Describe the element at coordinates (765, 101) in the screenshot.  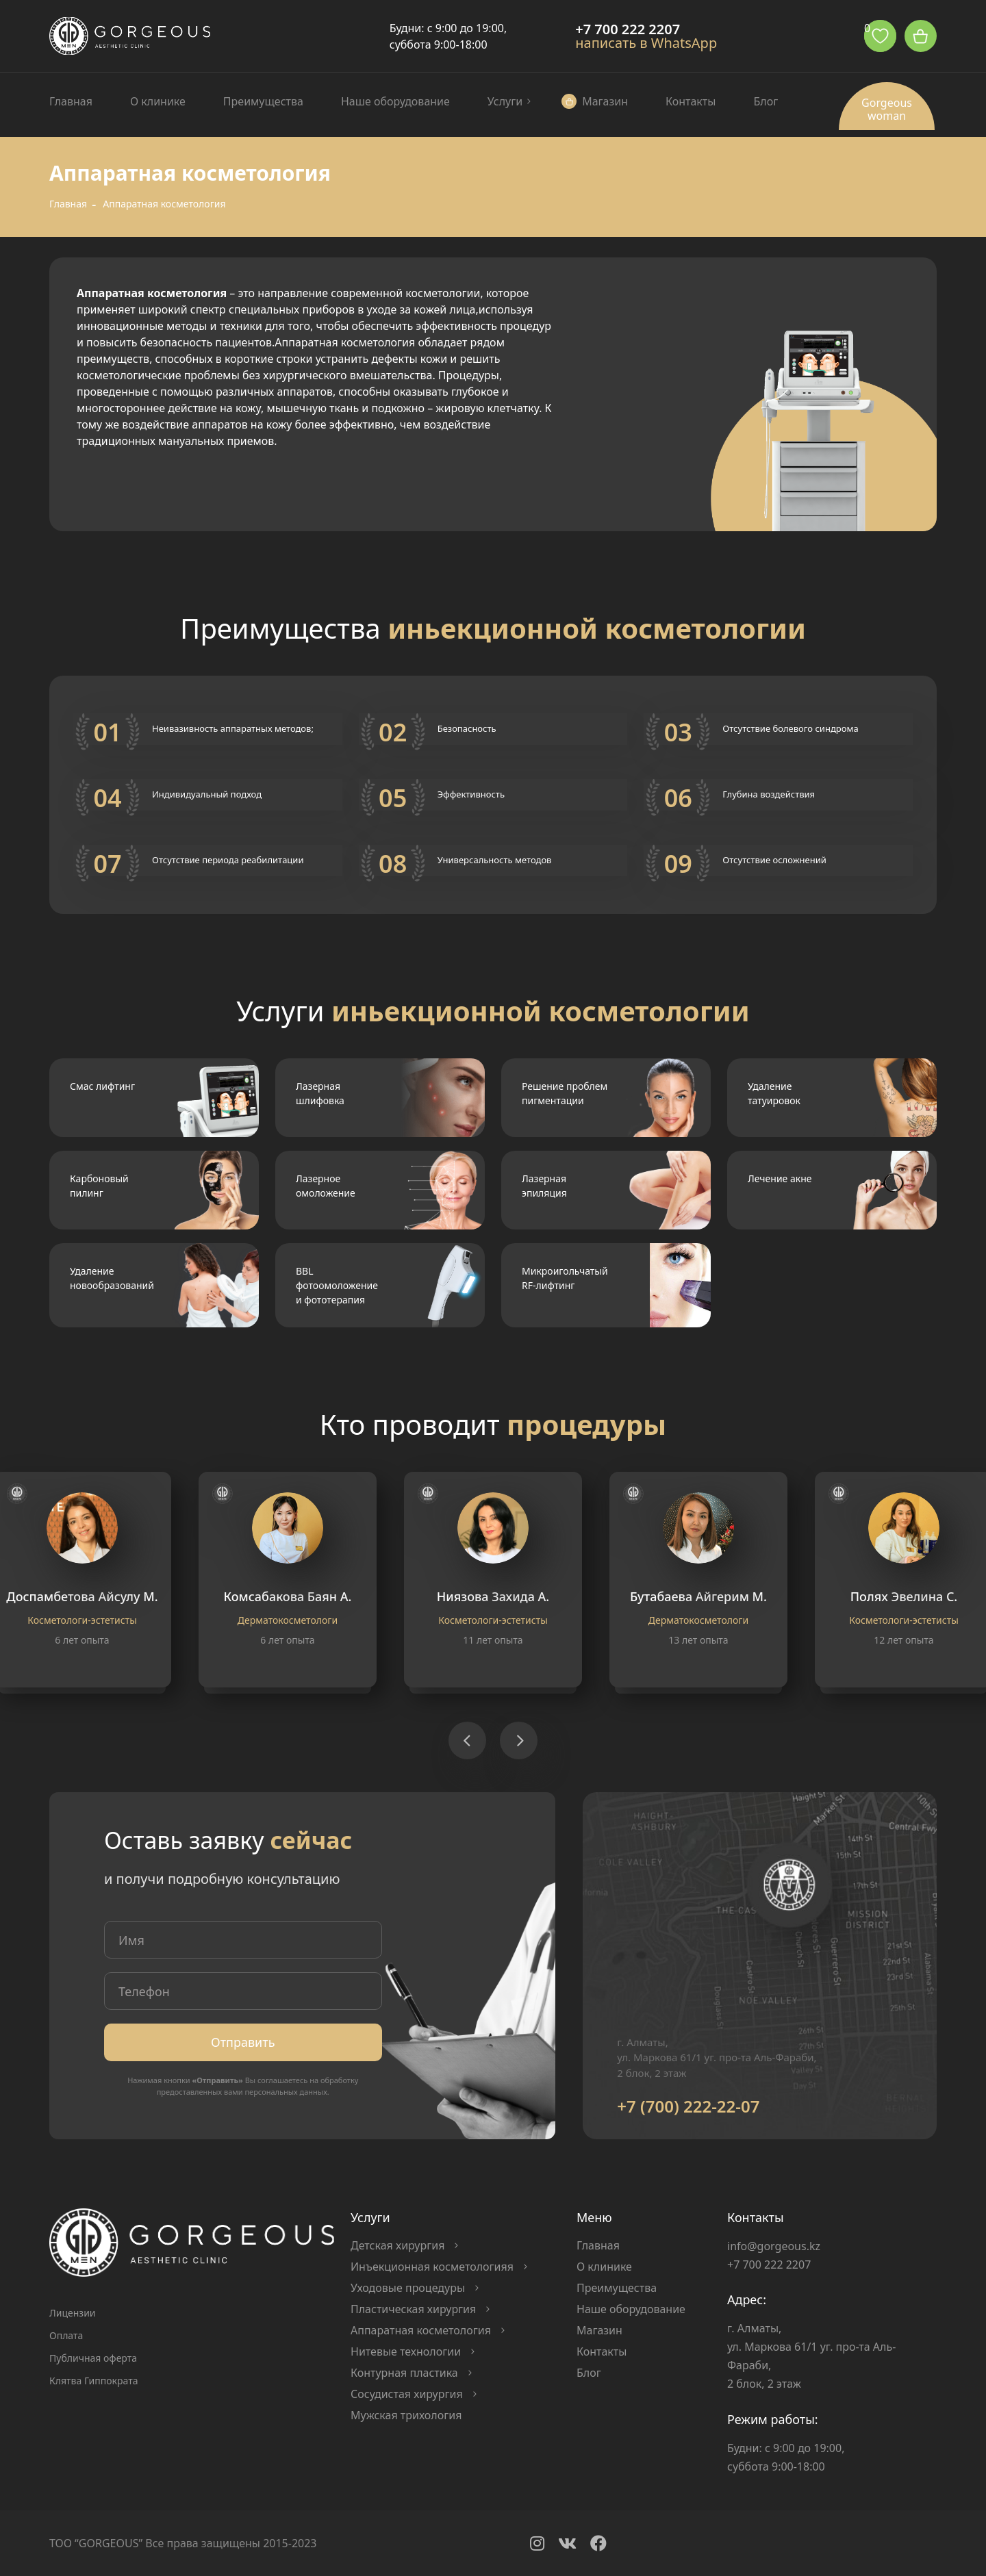
I see `Блог` at that location.